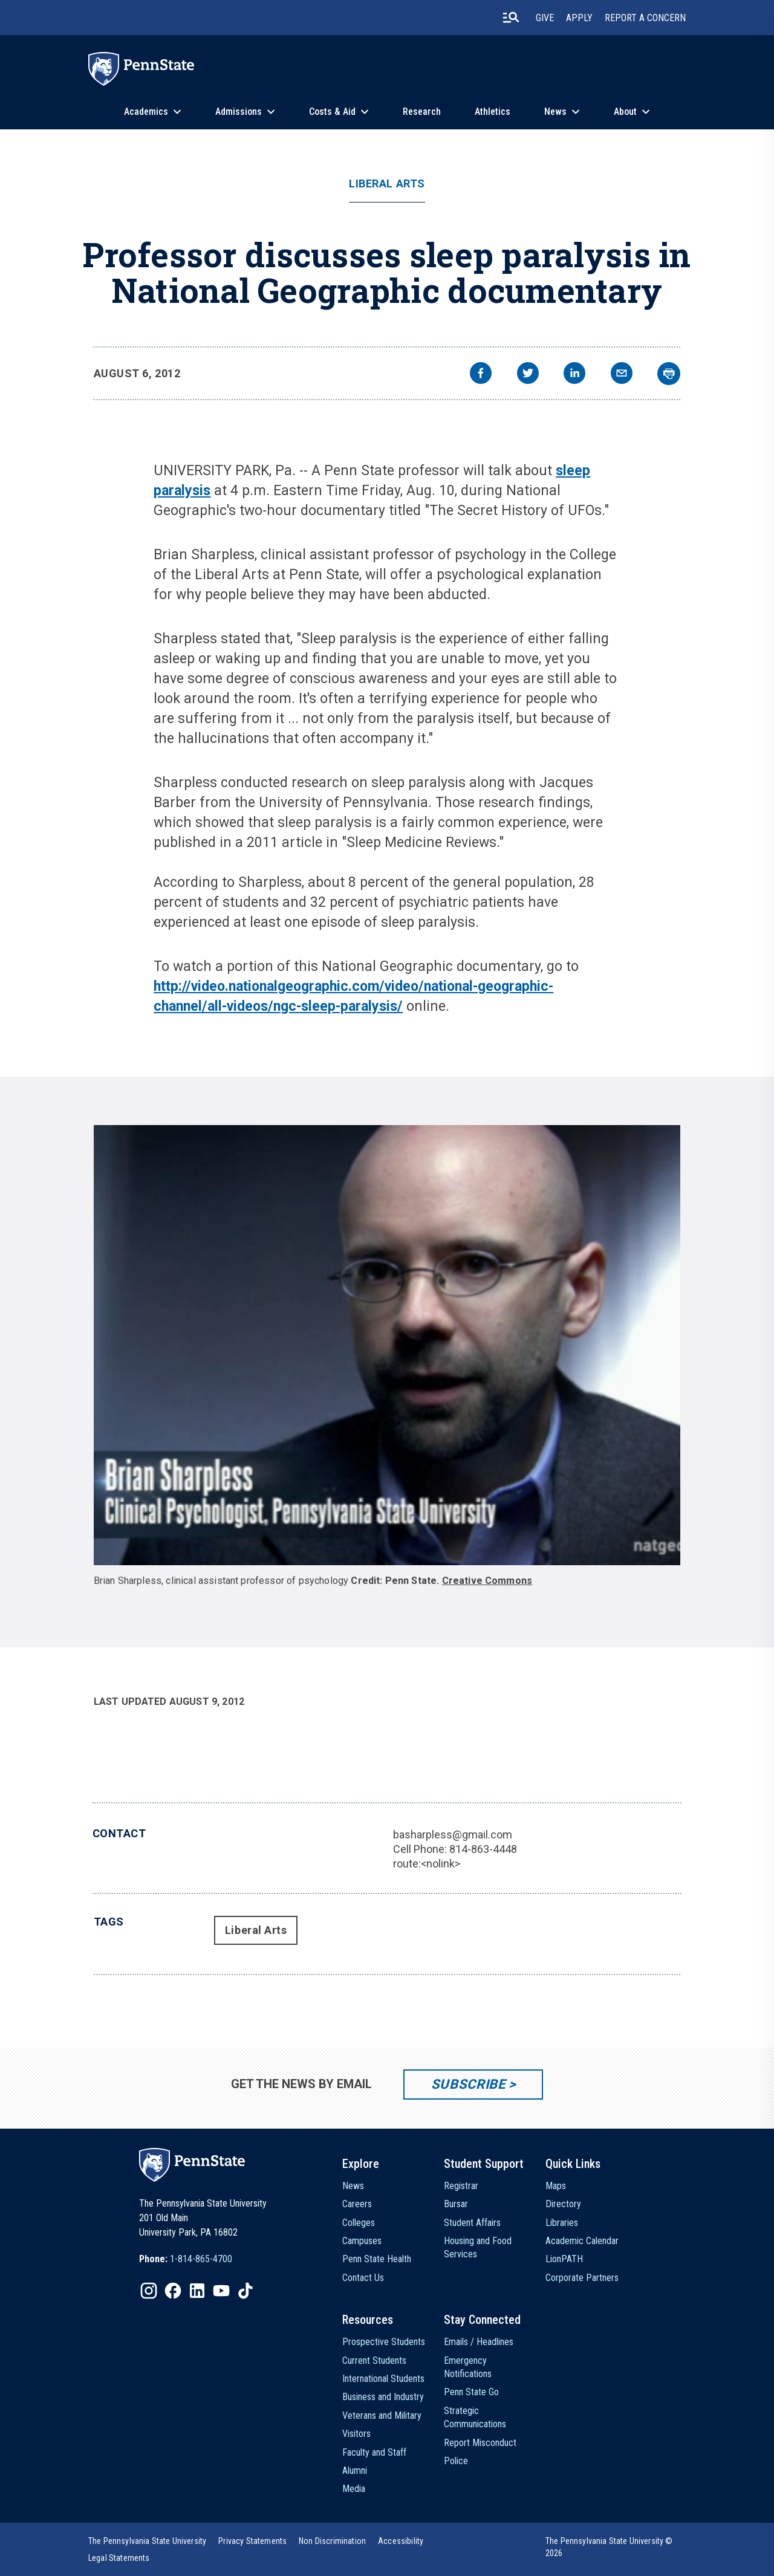 Image resolution: width=774 pixels, height=2576 pixels. Describe the element at coordinates (362, 2241) in the screenshot. I see `Campuses` at that location.